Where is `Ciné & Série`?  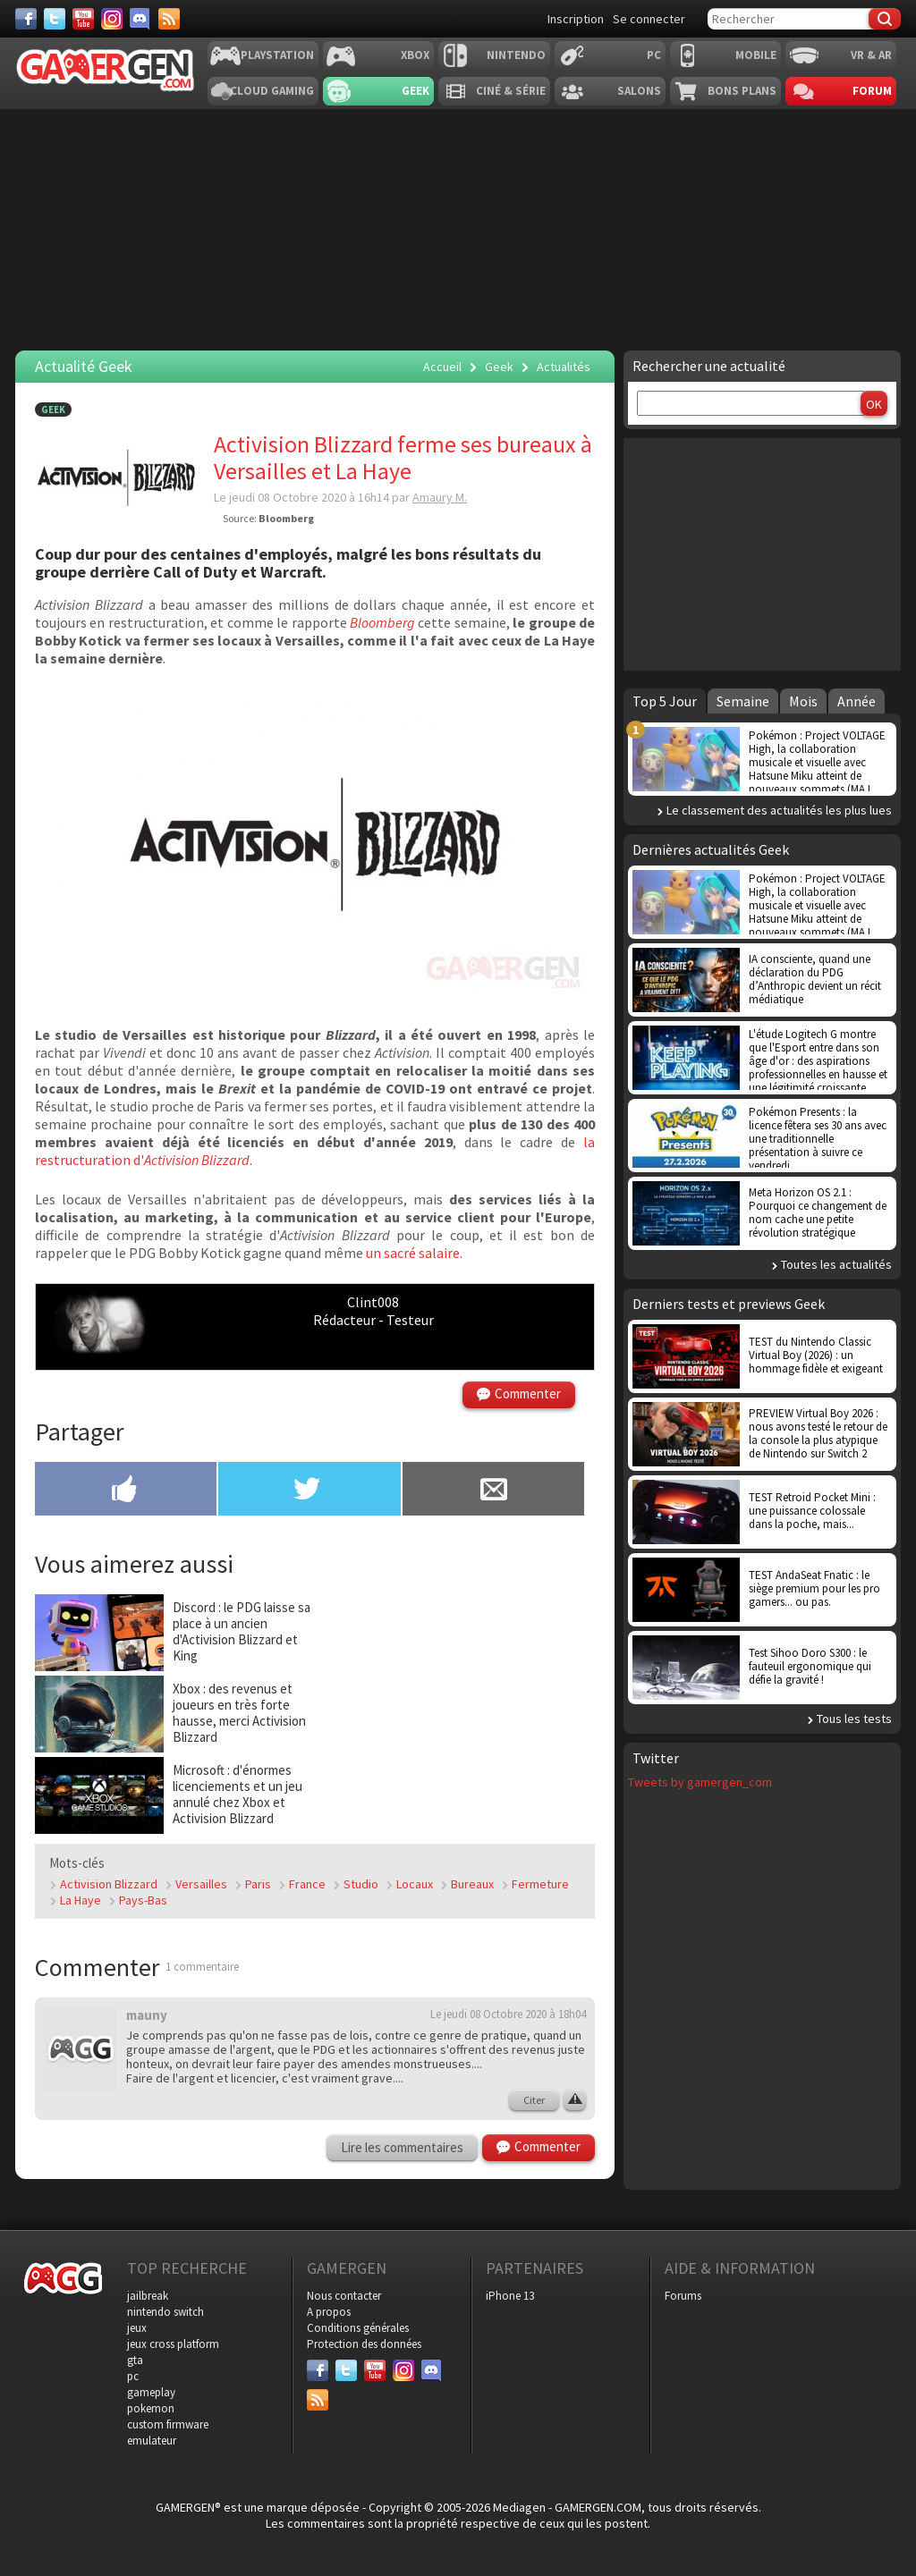
Ciné & Série is located at coordinates (511, 90).